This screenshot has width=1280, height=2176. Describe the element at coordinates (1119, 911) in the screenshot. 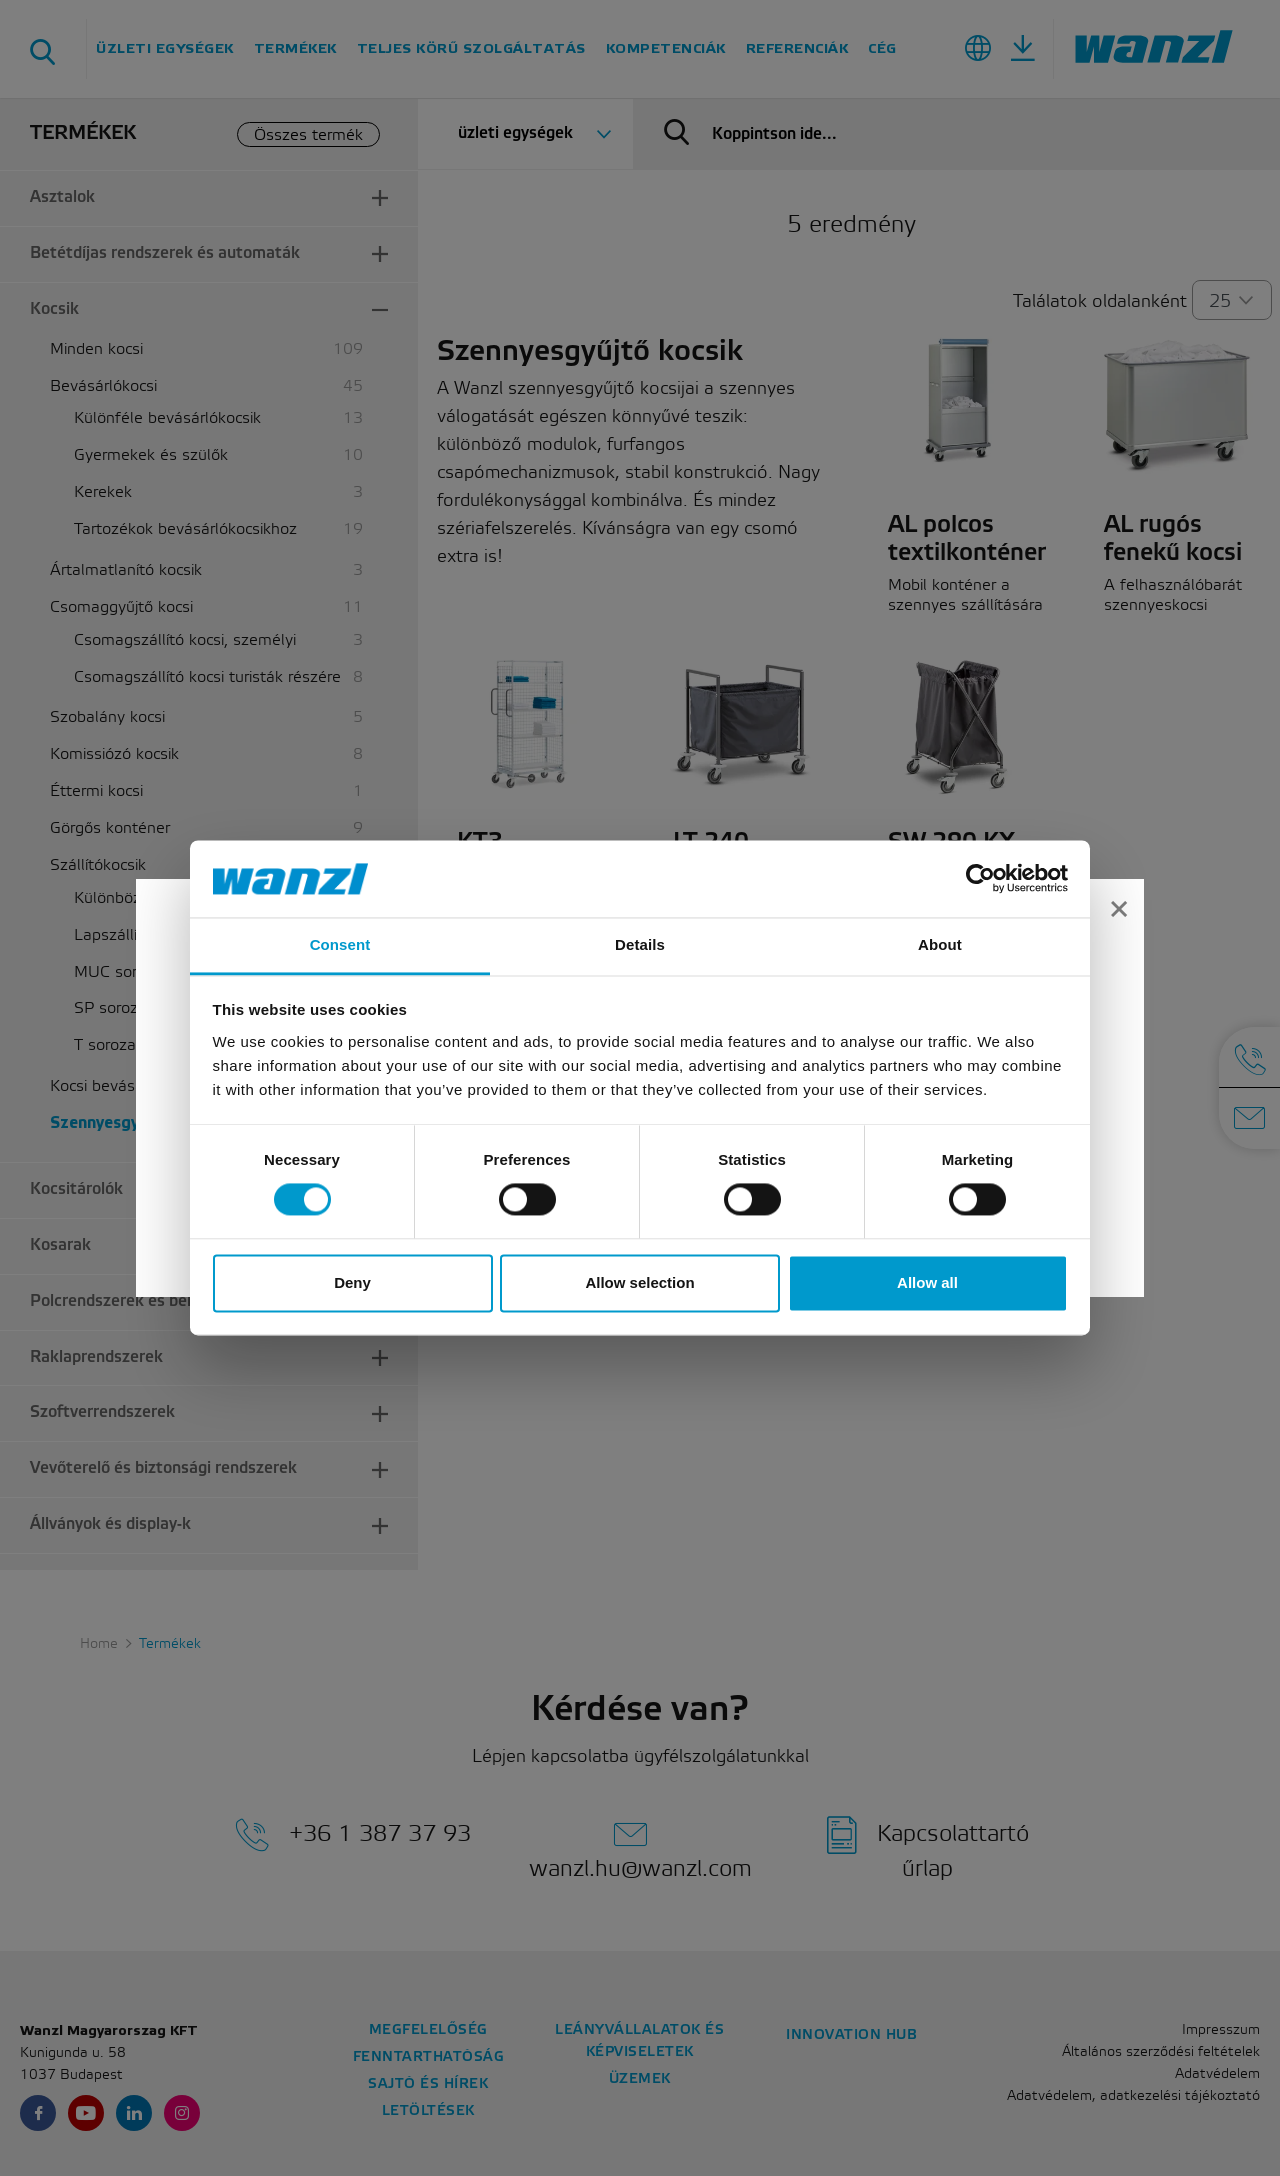

I see `[Close]` at that location.